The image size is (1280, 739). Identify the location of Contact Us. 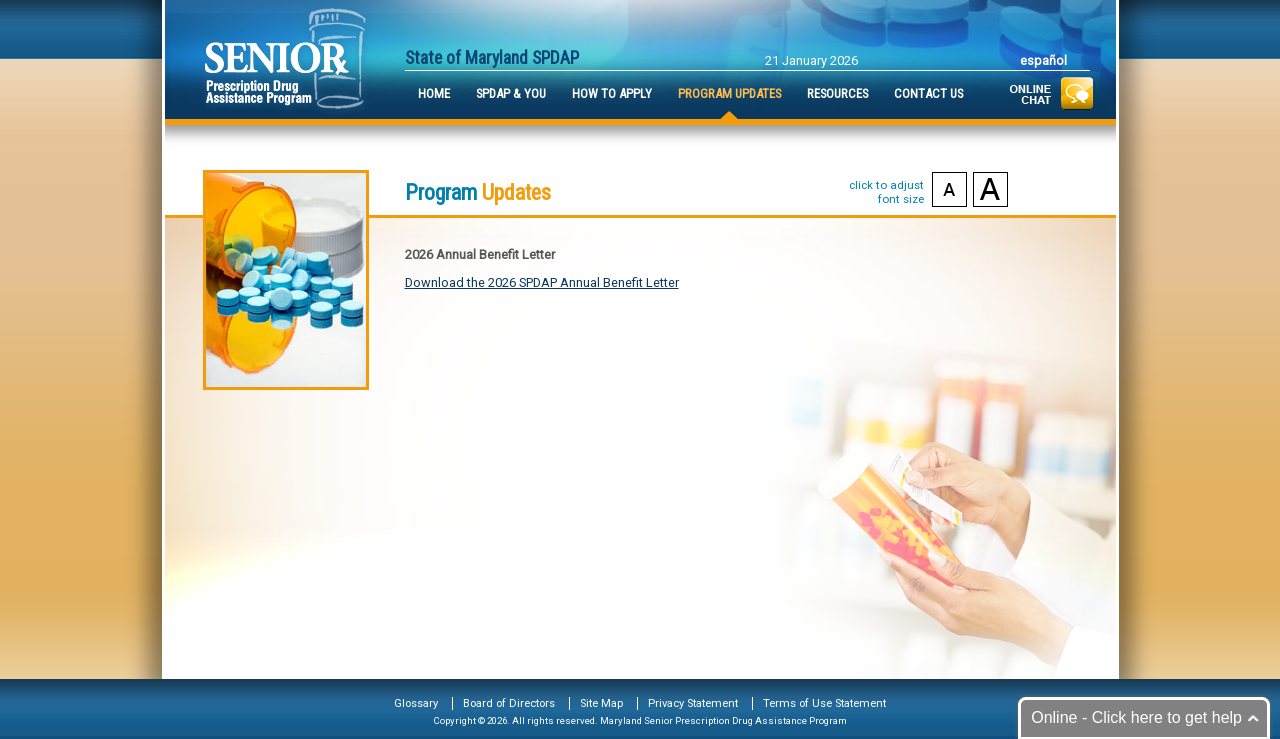
(928, 93).